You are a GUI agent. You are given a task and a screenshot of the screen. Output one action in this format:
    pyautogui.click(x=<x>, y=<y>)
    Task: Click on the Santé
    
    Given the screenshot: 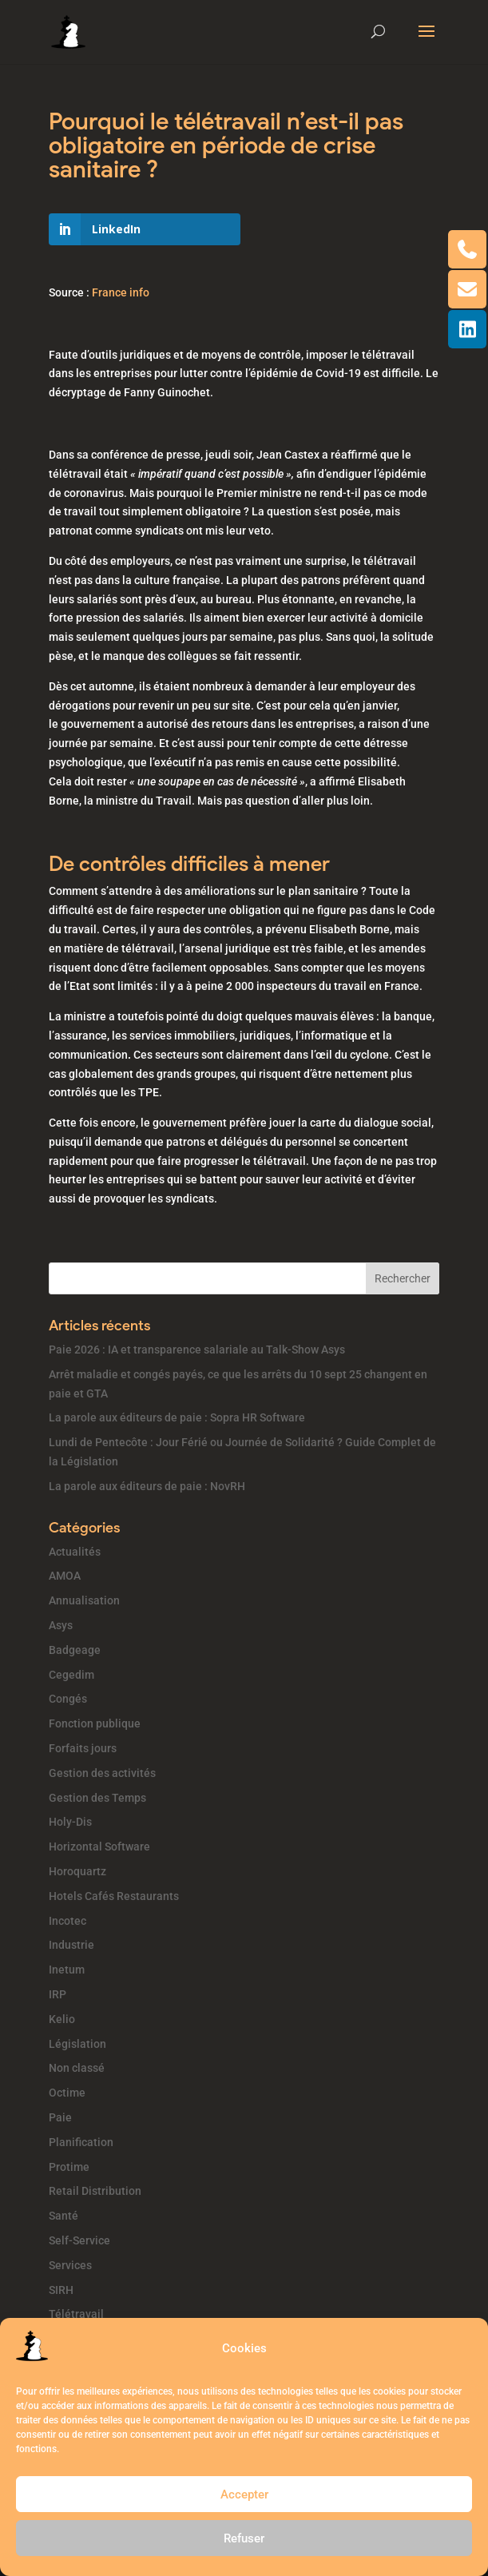 What is the action you would take?
    pyautogui.click(x=63, y=2215)
    